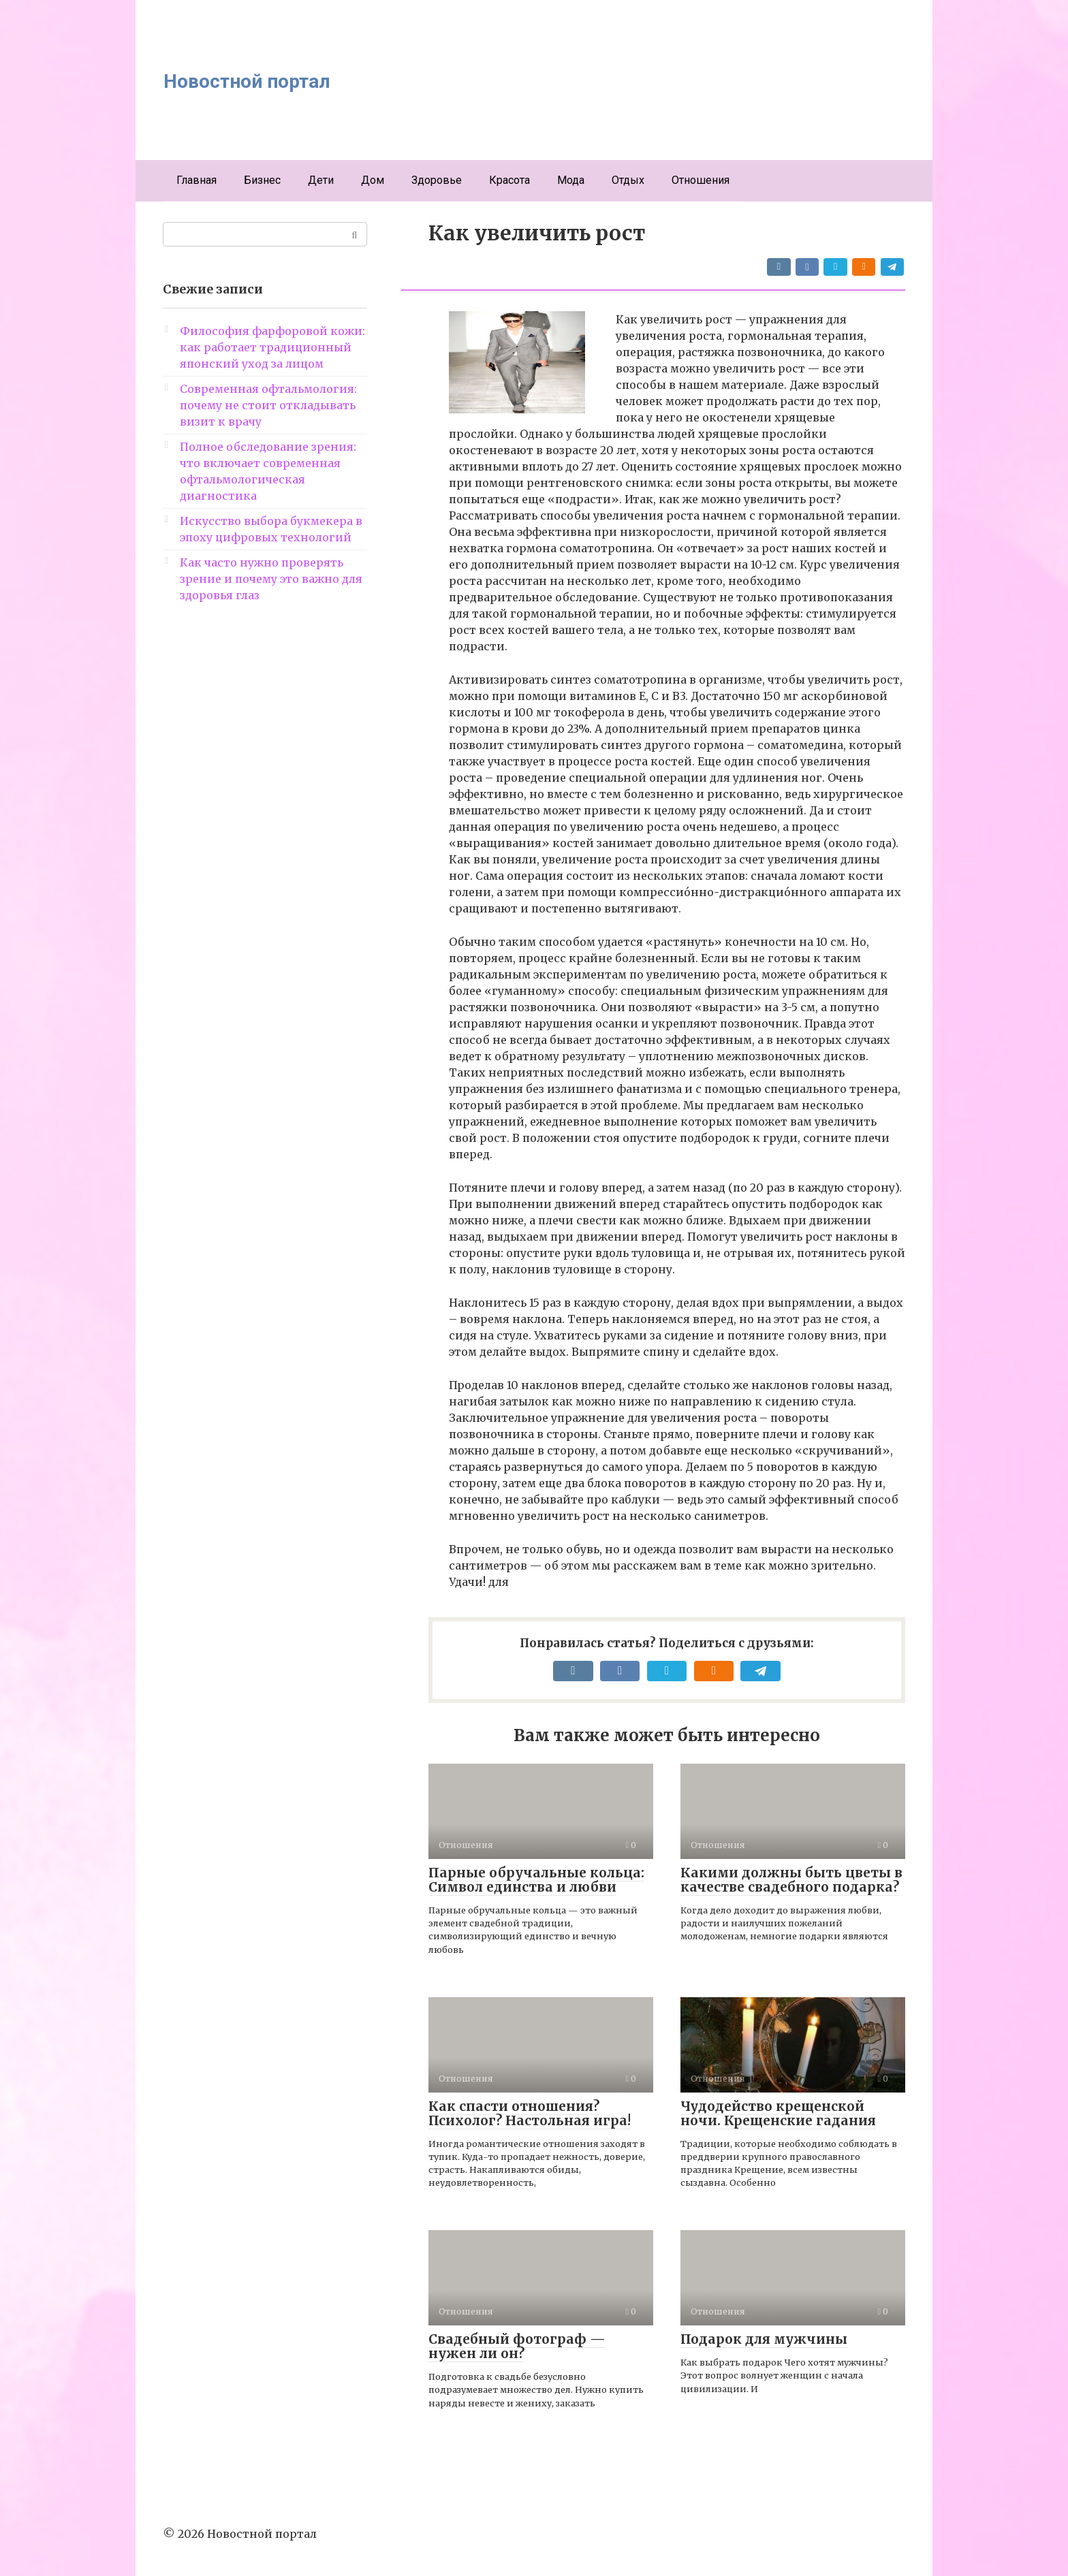 The image size is (1068, 2576). Describe the element at coordinates (272, 347) in the screenshot. I see `Философия фарфоровой кожи: как работает традиционный японский уход за лицом` at that location.